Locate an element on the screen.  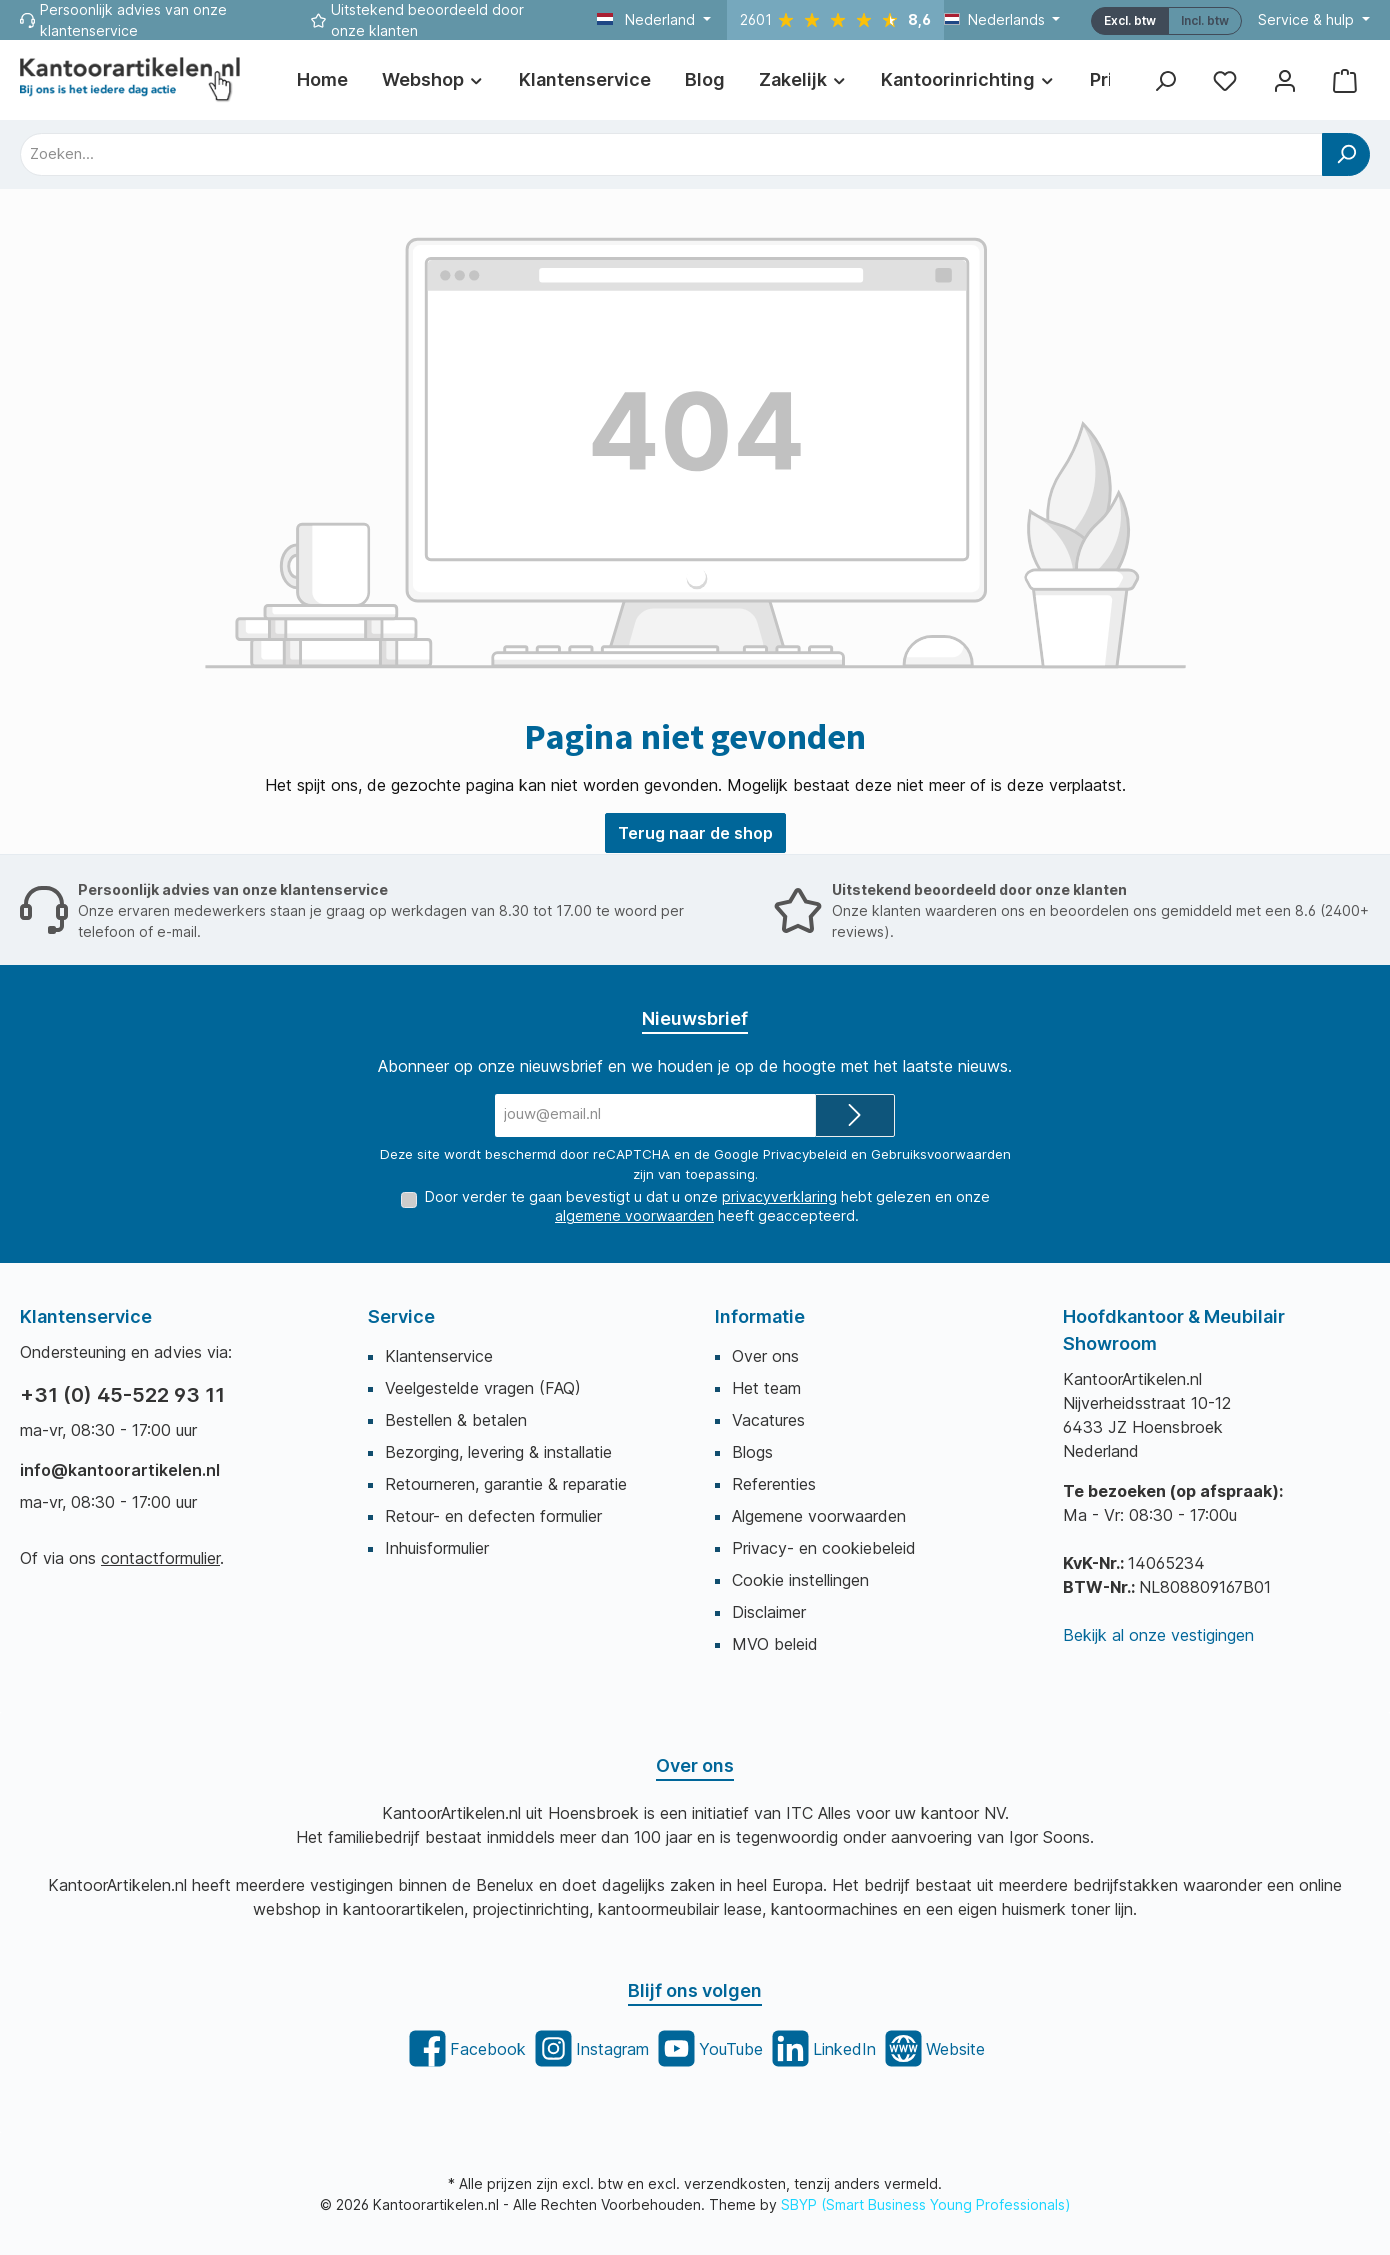
[maxia-tax-switch.switcher.aria-label] is located at coordinates (1205, 21).